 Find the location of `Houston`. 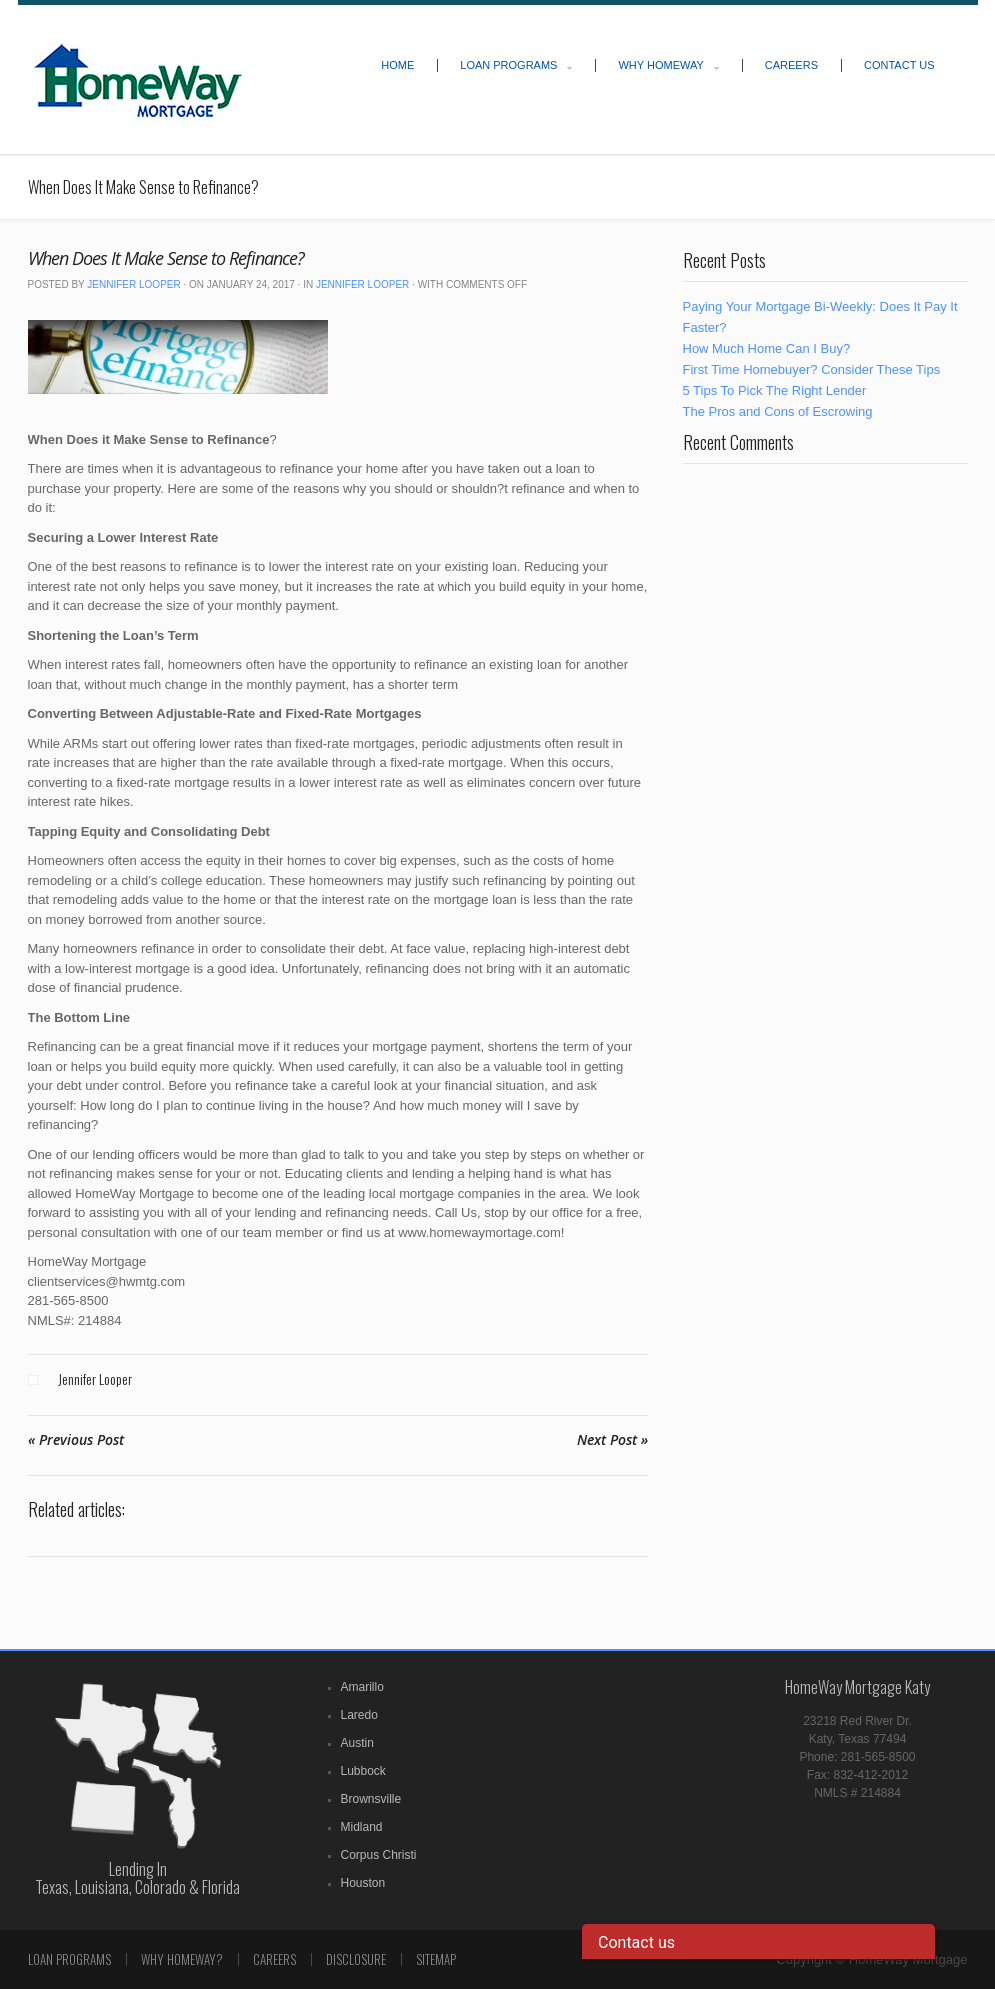

Houston is located at coordinates (363, 1883).